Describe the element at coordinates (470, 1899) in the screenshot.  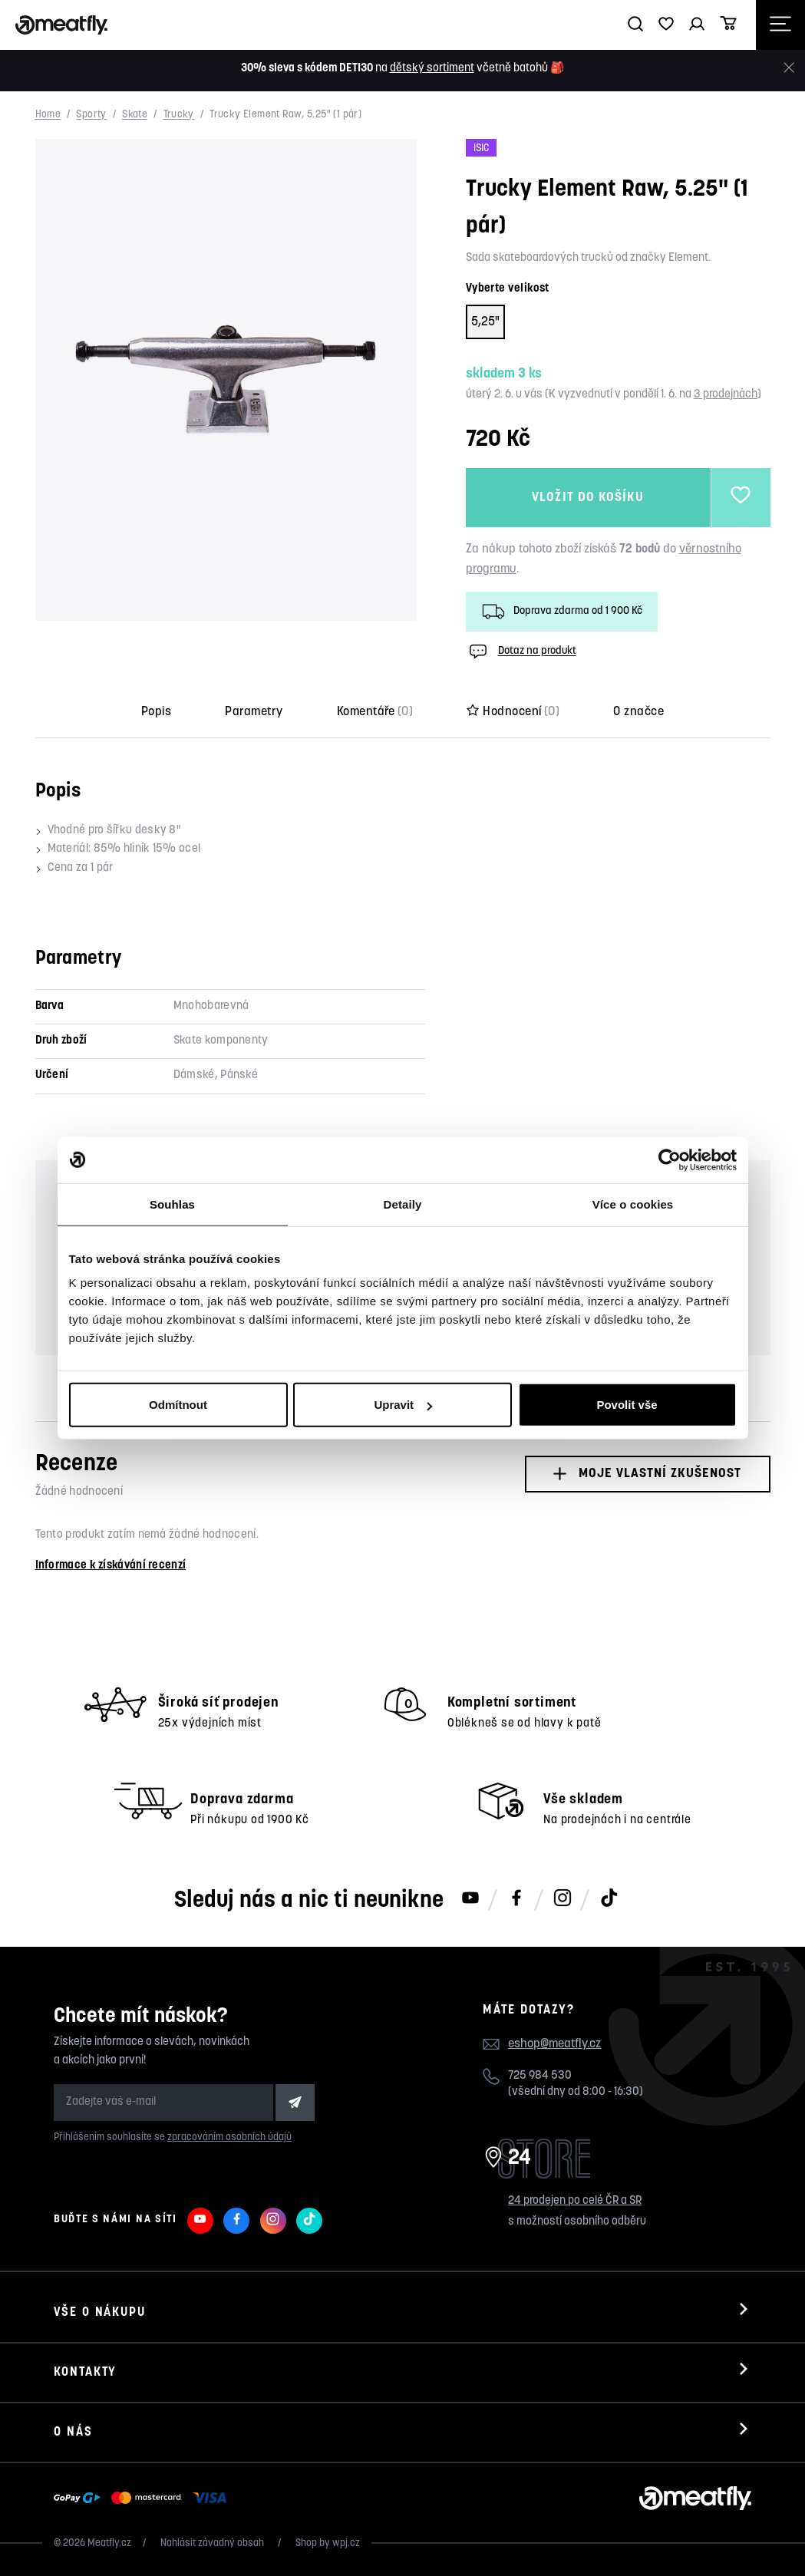
I see `[Meatfly na Youtube]` at that location.